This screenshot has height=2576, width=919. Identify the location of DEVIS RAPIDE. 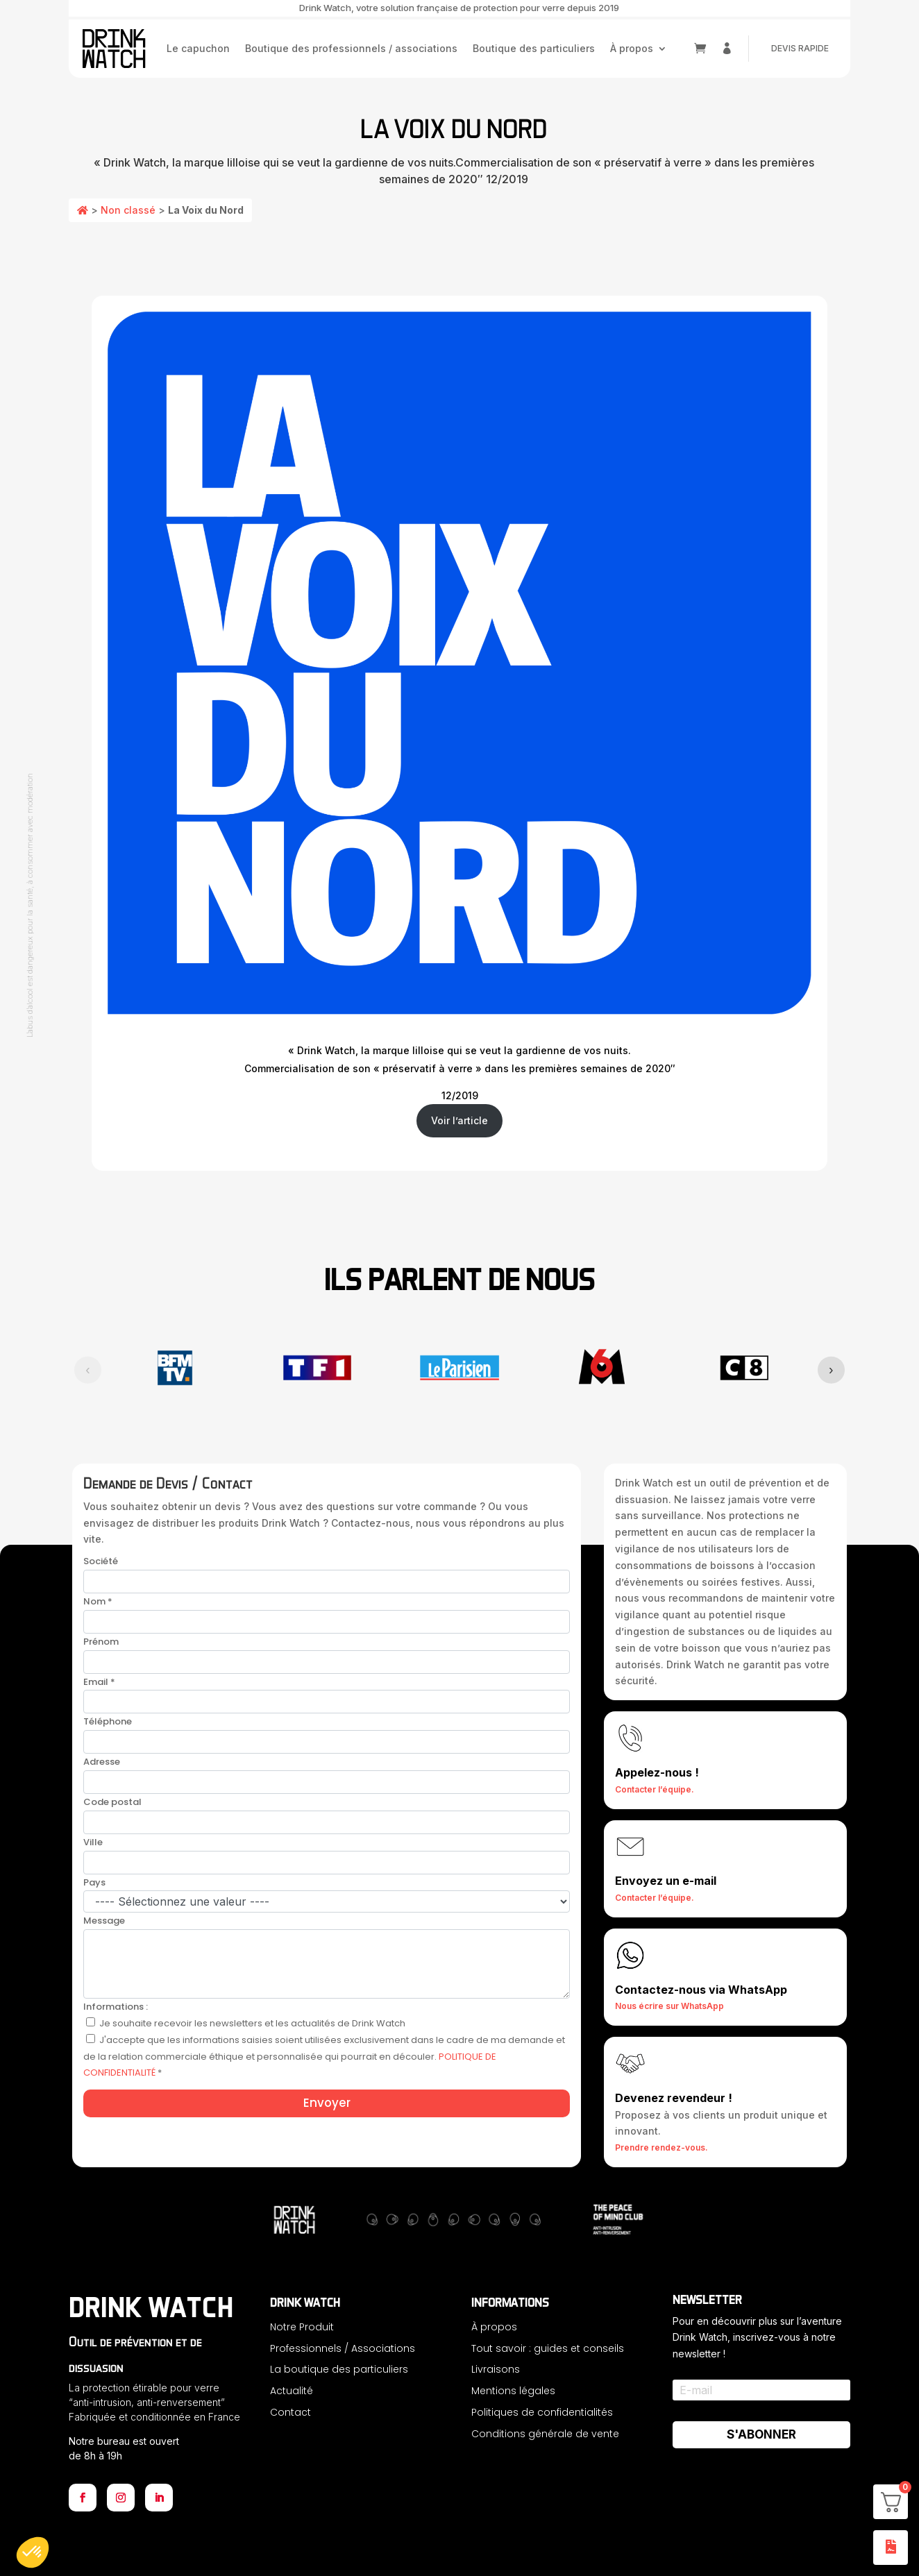
(800, 48).